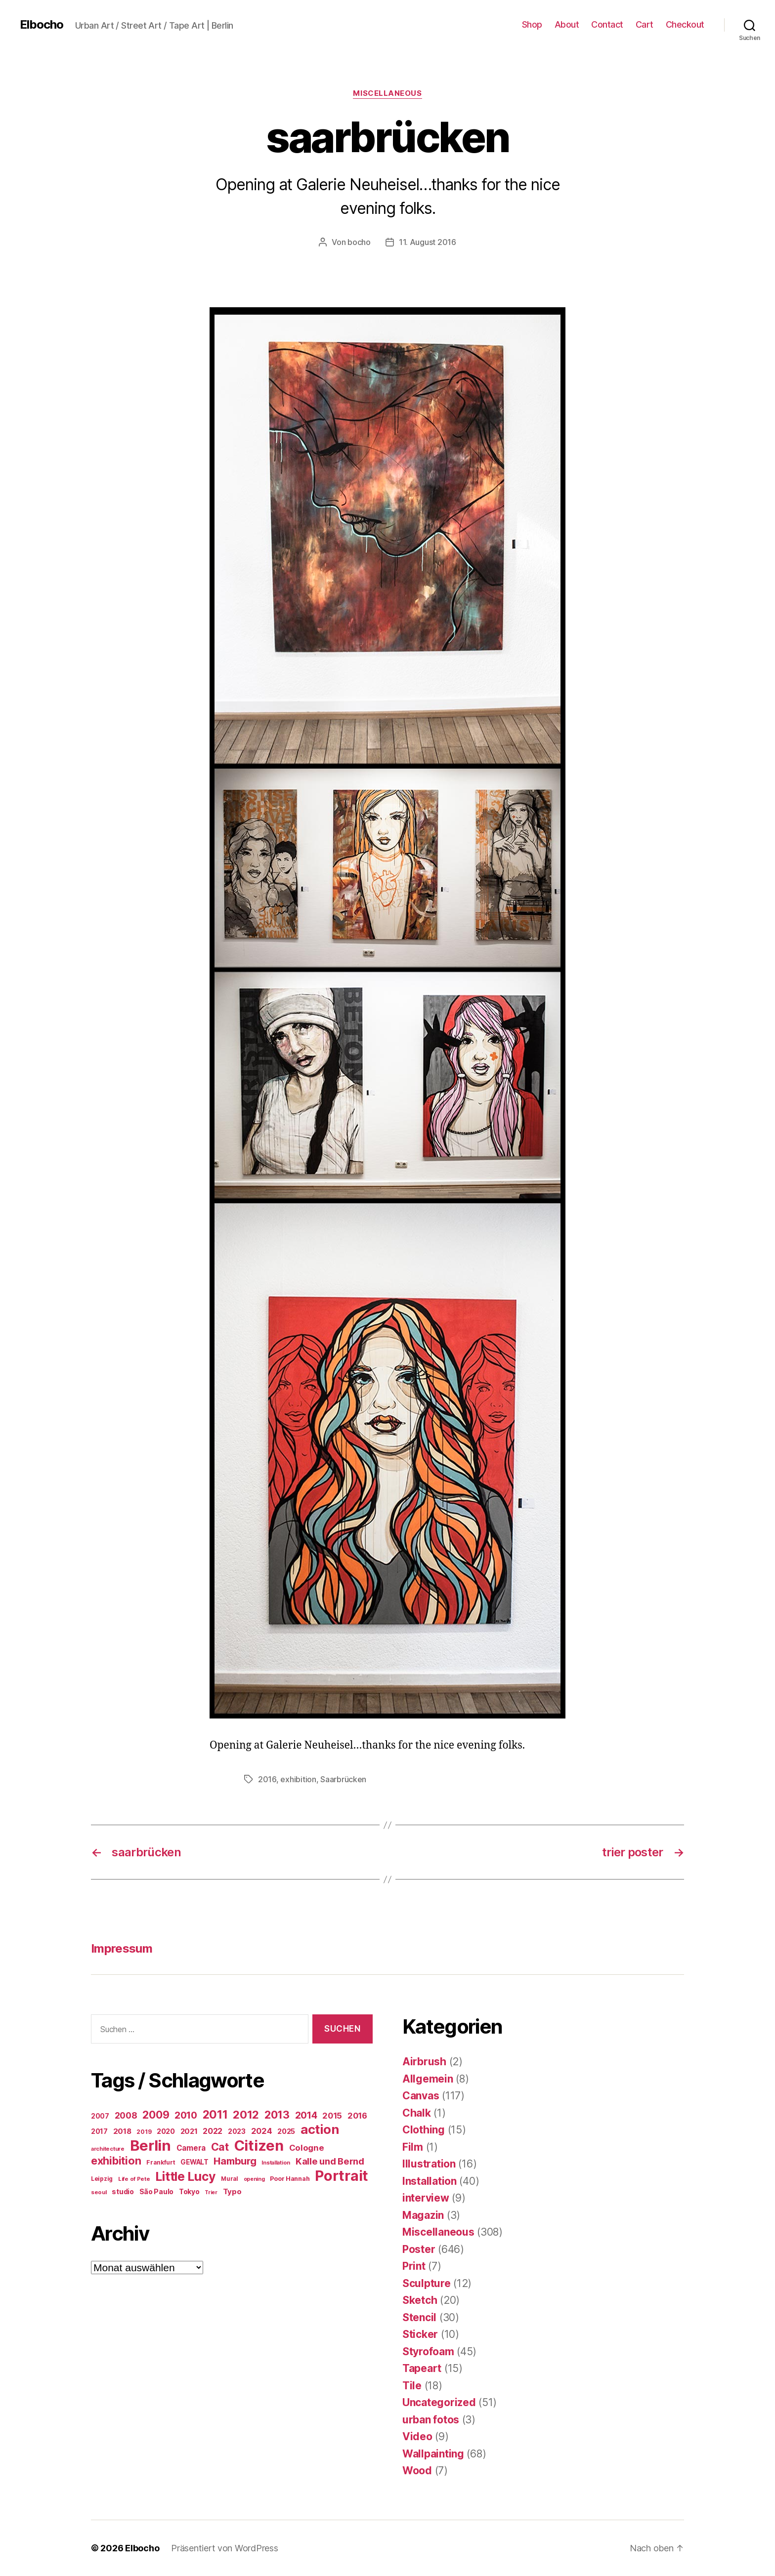  I want to click on Wallpainting, so click(433, 2454).